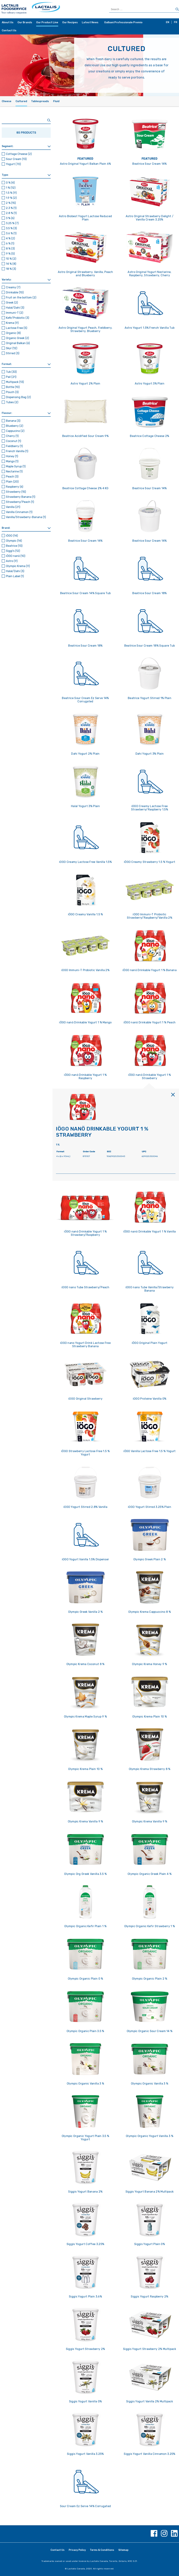 The image size is (179, 2576). I want to click on Flavour: [button], so click(7, 413).